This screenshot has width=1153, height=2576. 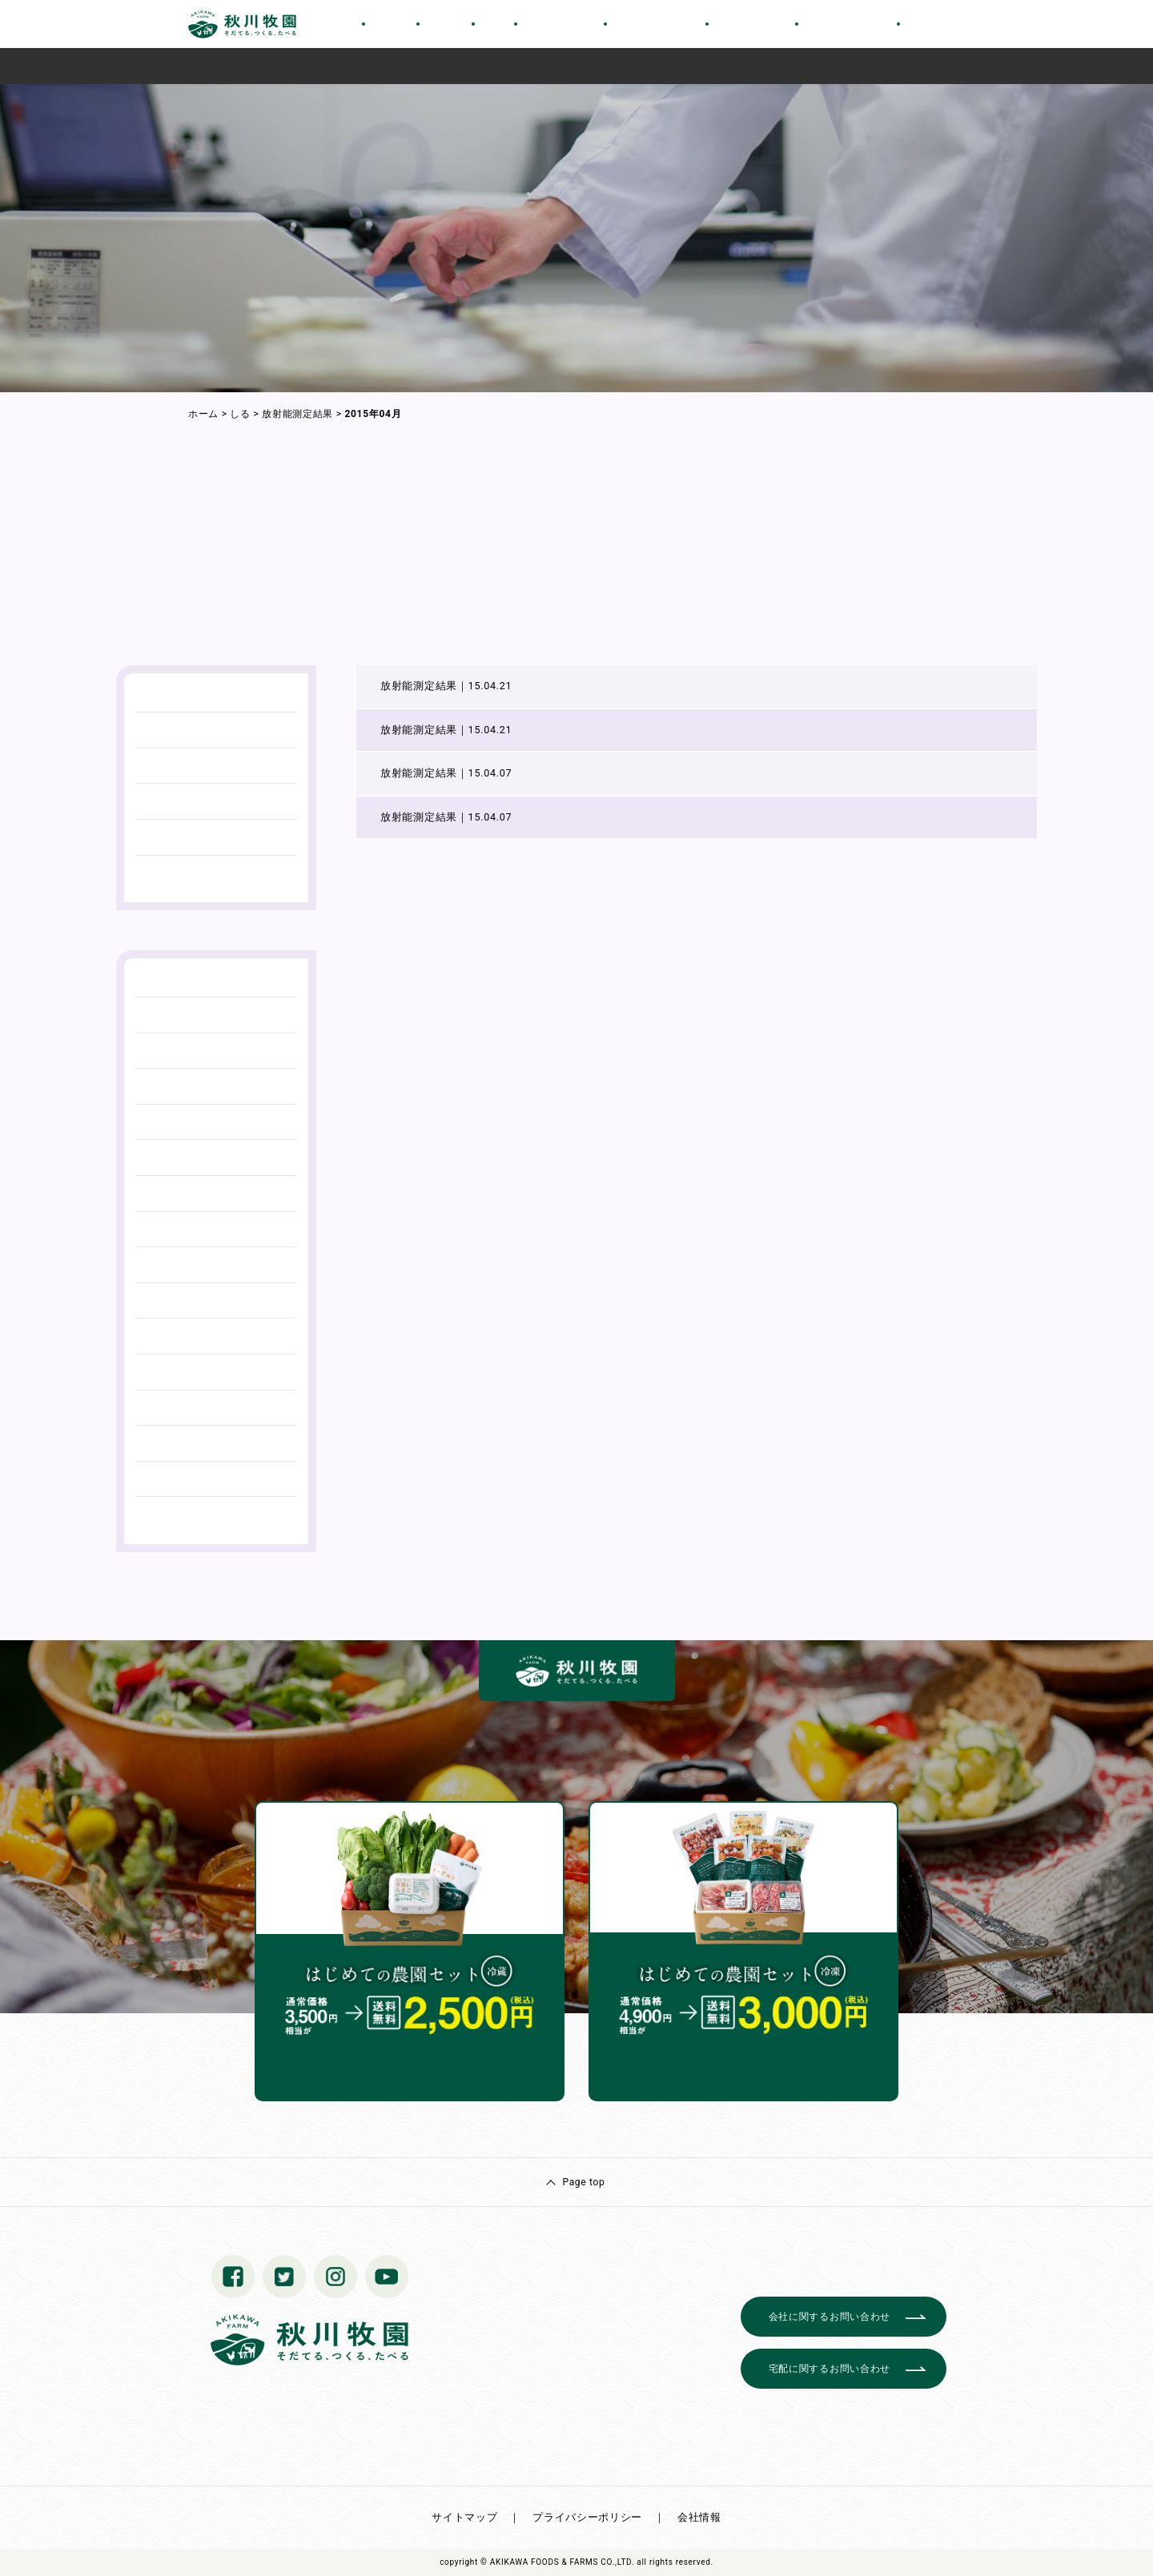 What do you see at coordinates (829, 2316) in the screenshot?
I see `会社に関するお問い合わせ` at bounding box center [829, 2316].